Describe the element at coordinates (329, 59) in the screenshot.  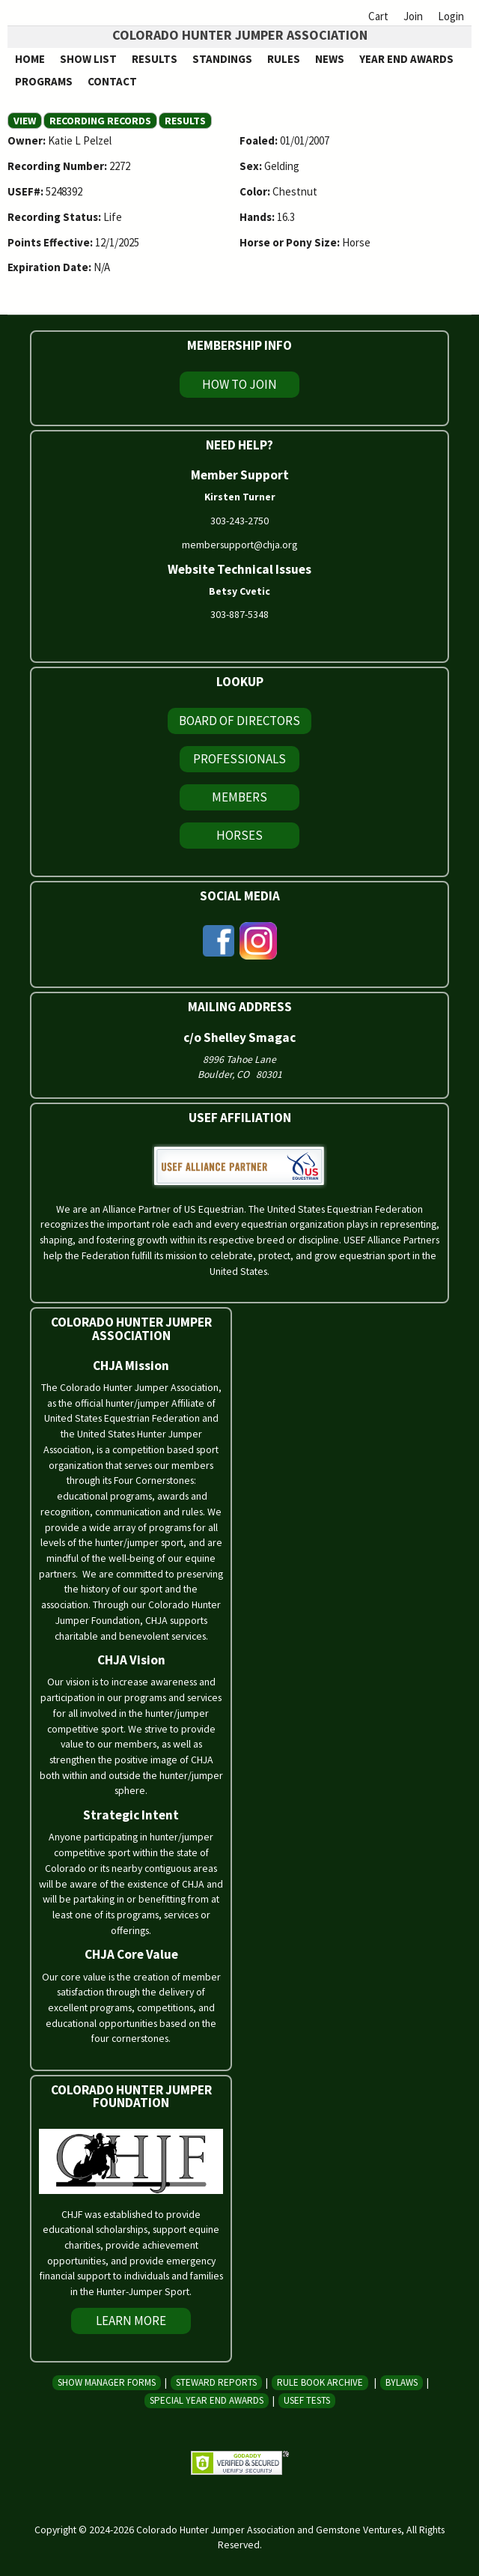
I see `News` at that location.